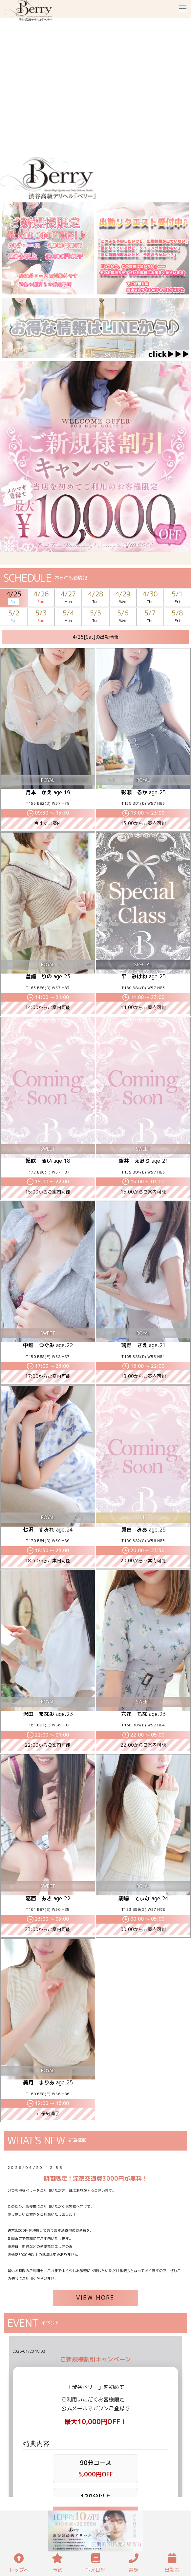  Describe the element at coordinates (41, 598) in the screenshot. I see `4/26` at that location.